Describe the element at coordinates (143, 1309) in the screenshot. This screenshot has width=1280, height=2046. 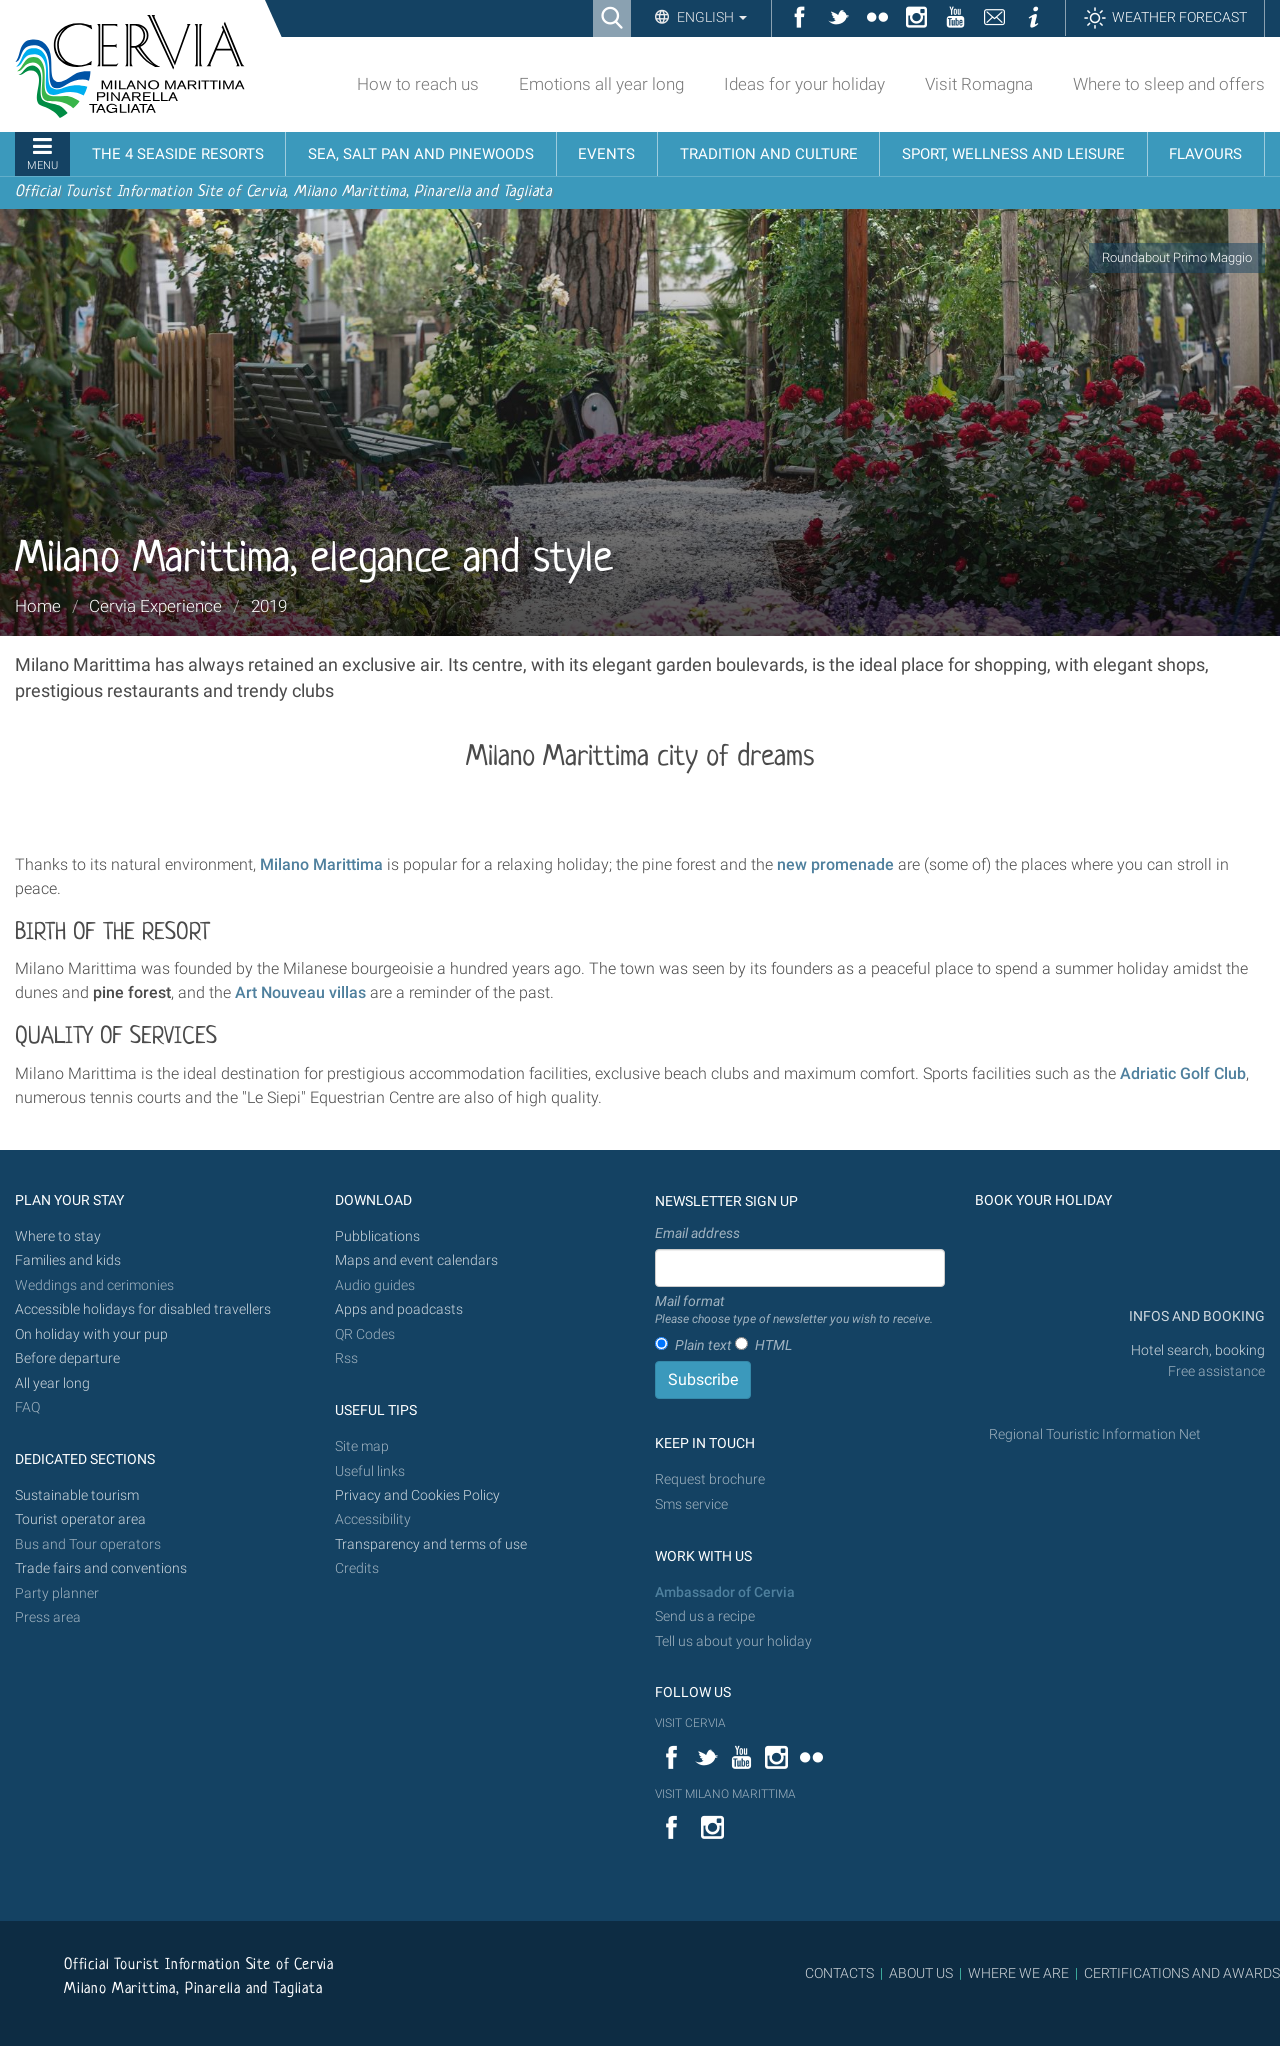
I see `Accessible holidays for disabled travellers` at that location.